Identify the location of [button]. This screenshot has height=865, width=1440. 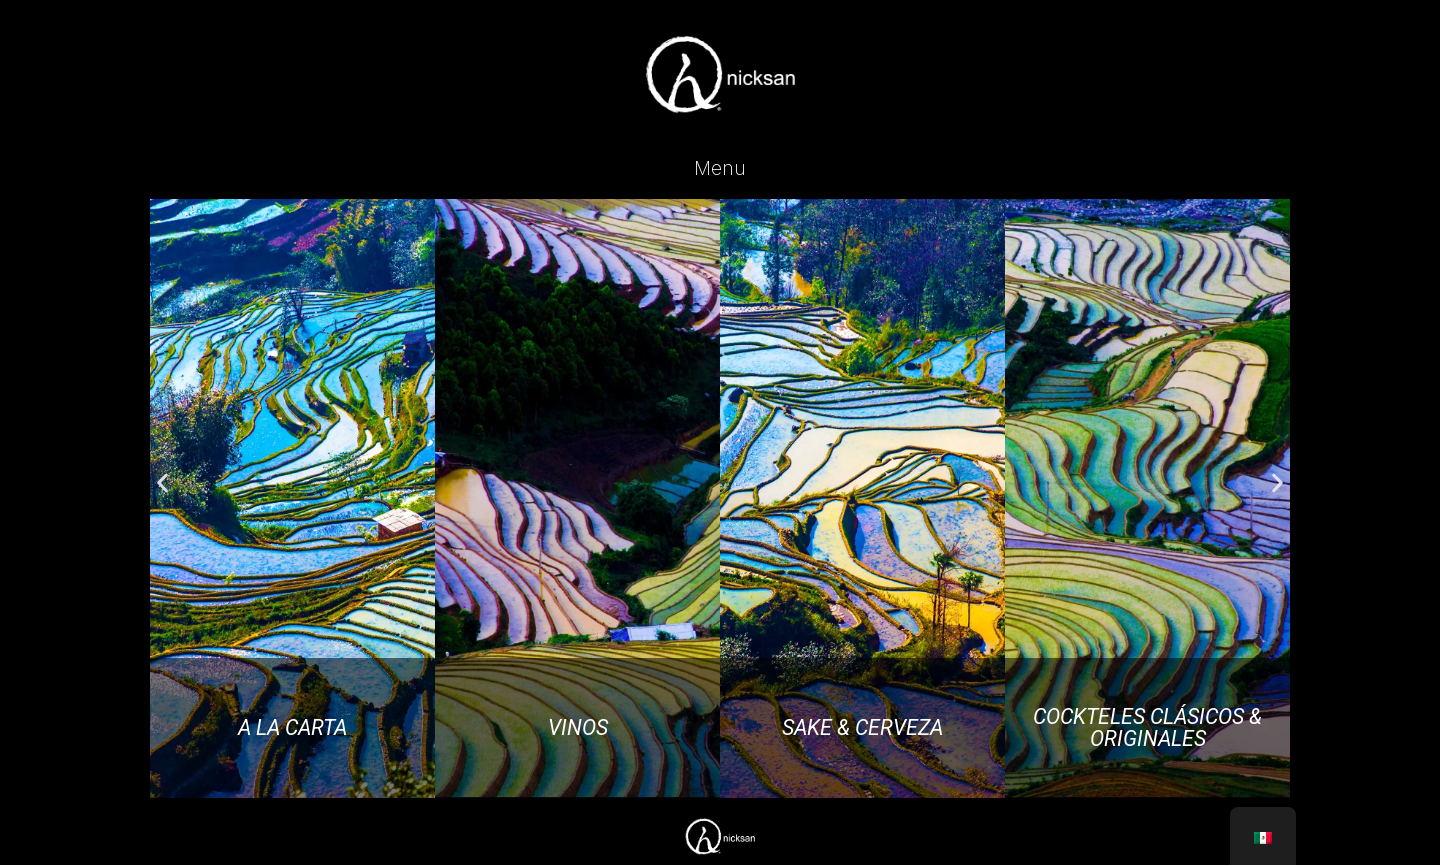
(162, 483).